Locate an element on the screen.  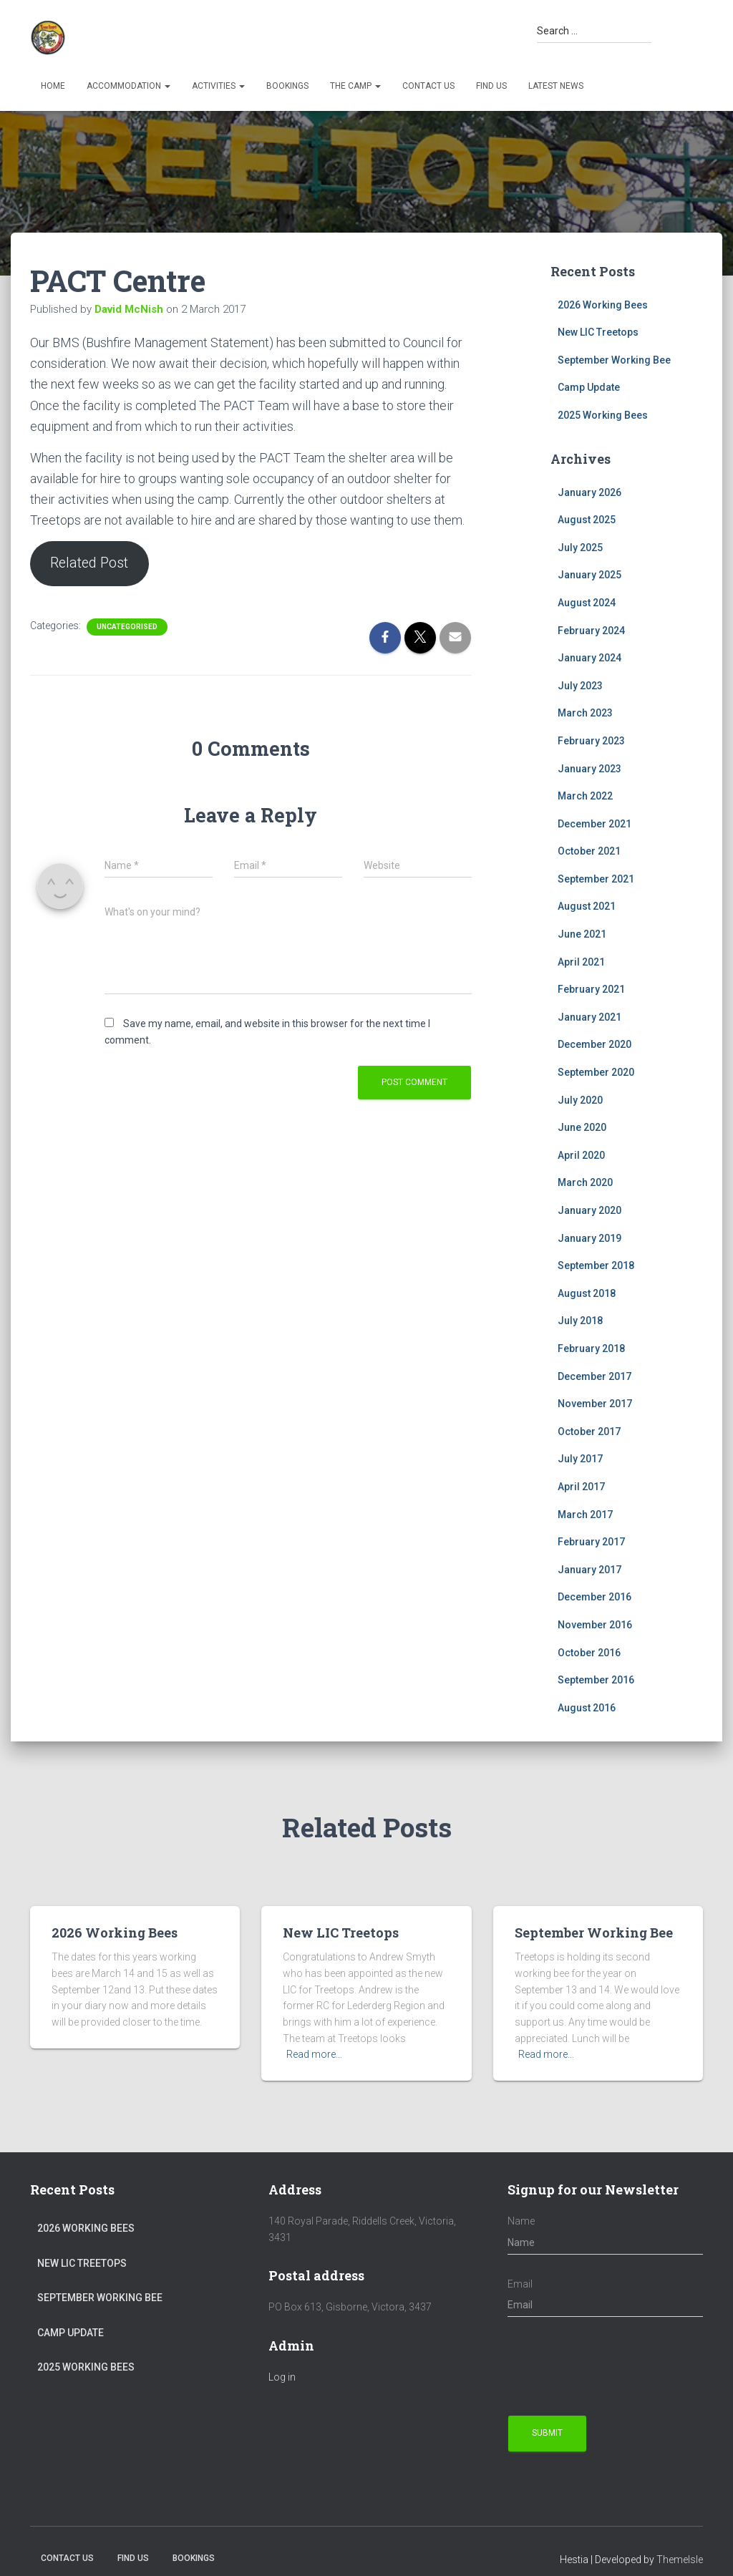
August 2025 is located at coordinates (587, 519).